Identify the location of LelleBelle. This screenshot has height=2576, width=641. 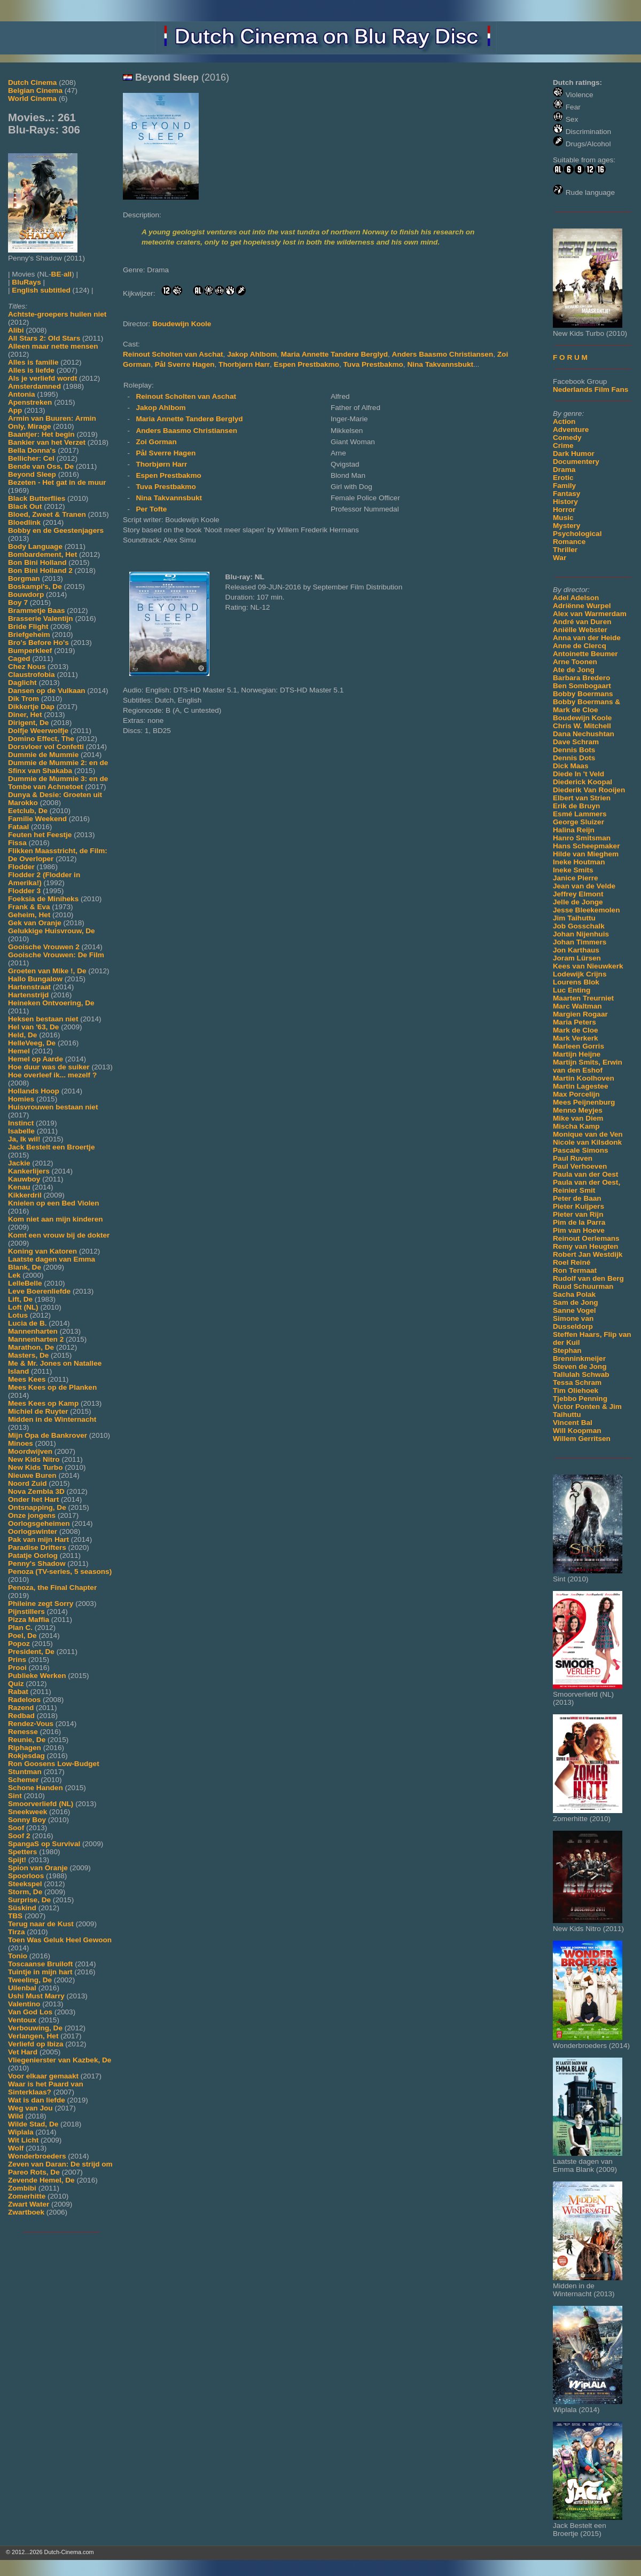
(25, 1283).